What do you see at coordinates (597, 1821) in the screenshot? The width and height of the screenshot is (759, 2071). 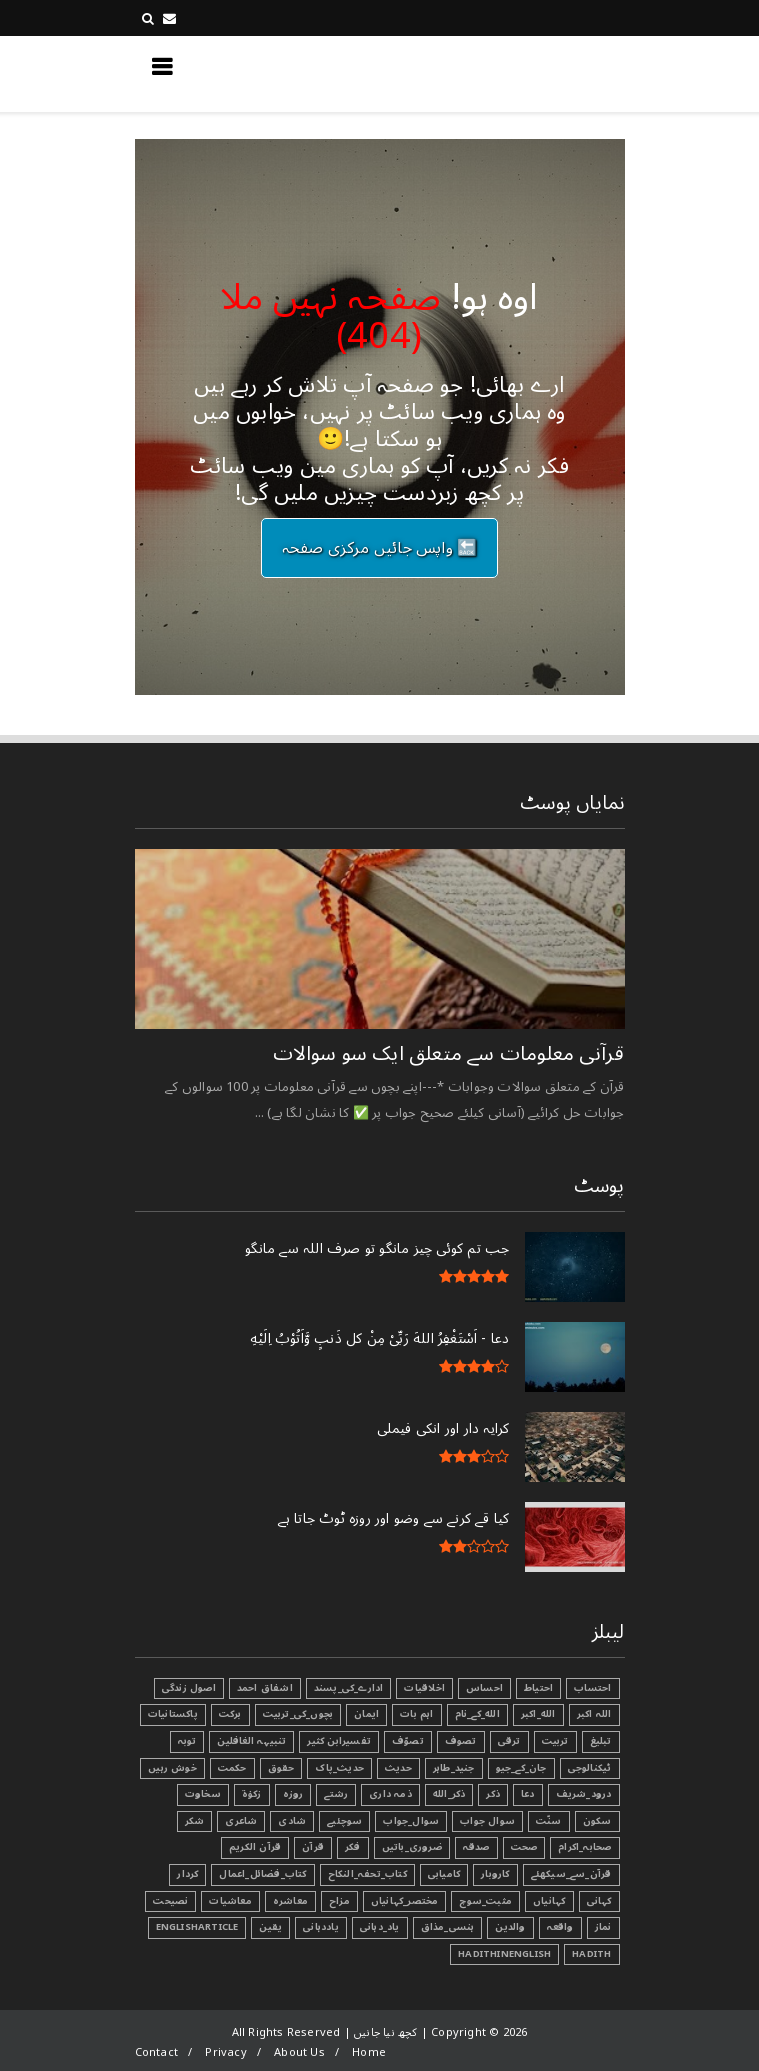 I see `سکون` at bounding box center [597, 1821].